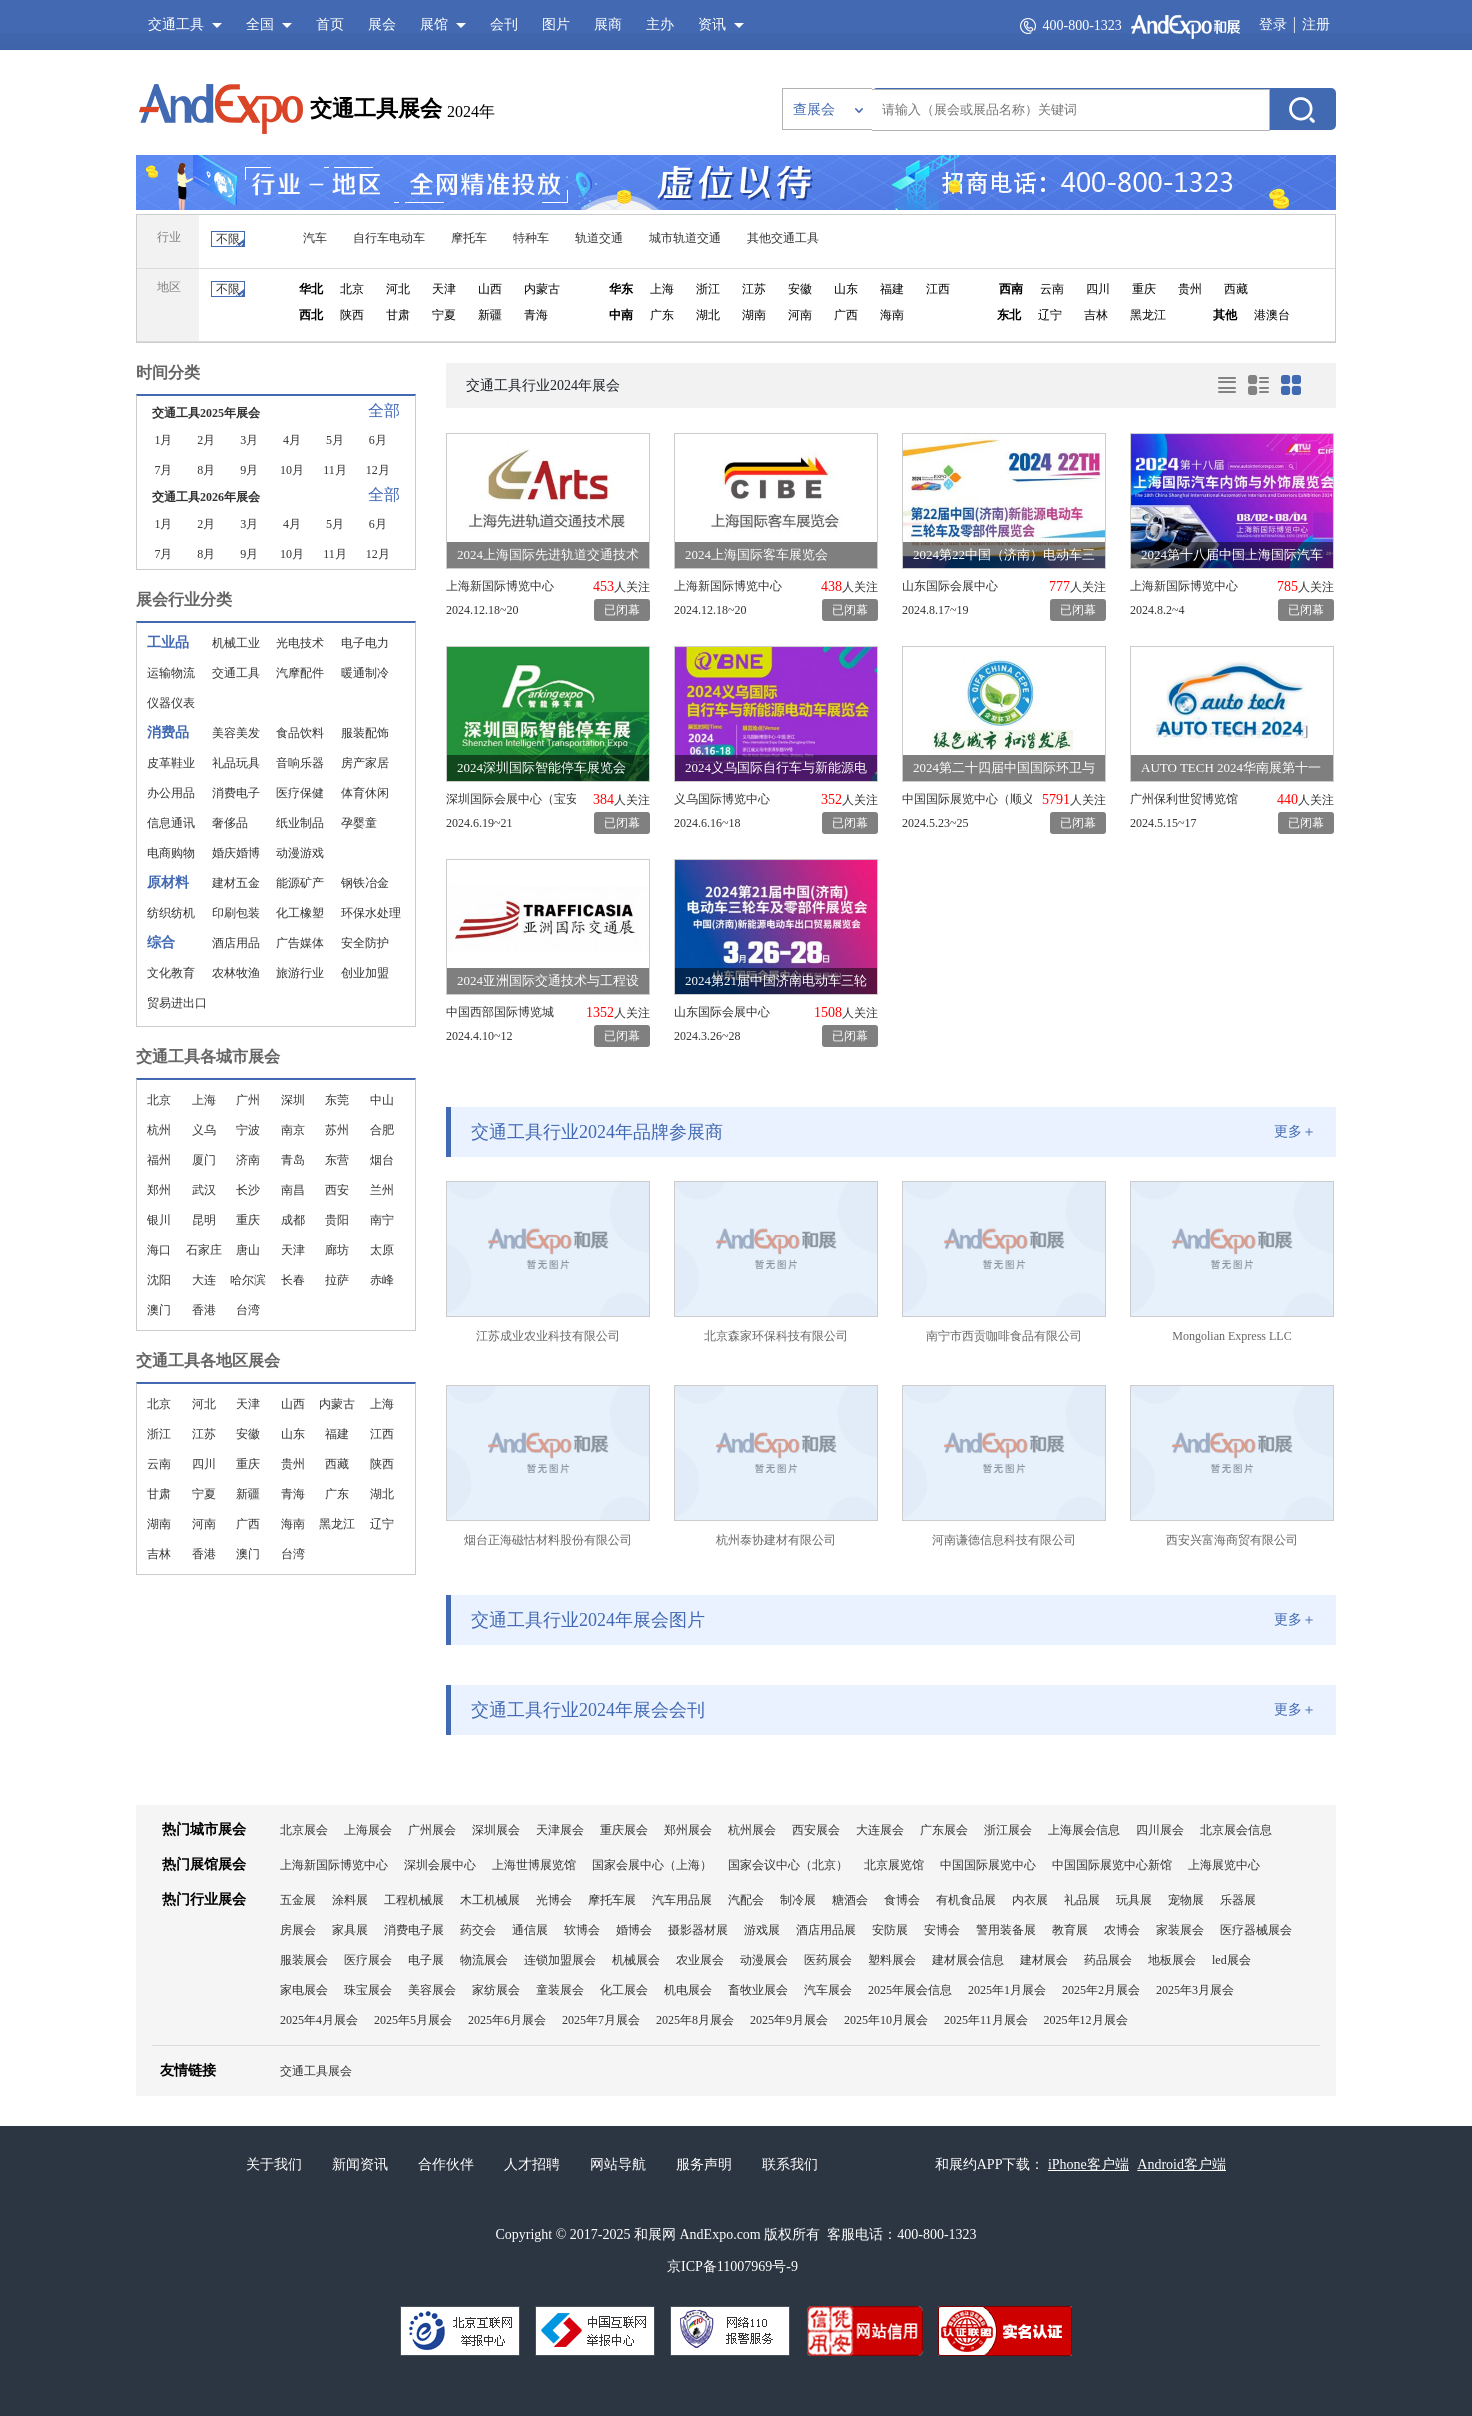  What do you see at coordinates (1030, 1900) in the screenshot?
I see `内衣展` at bounding box center [1030, 1900].